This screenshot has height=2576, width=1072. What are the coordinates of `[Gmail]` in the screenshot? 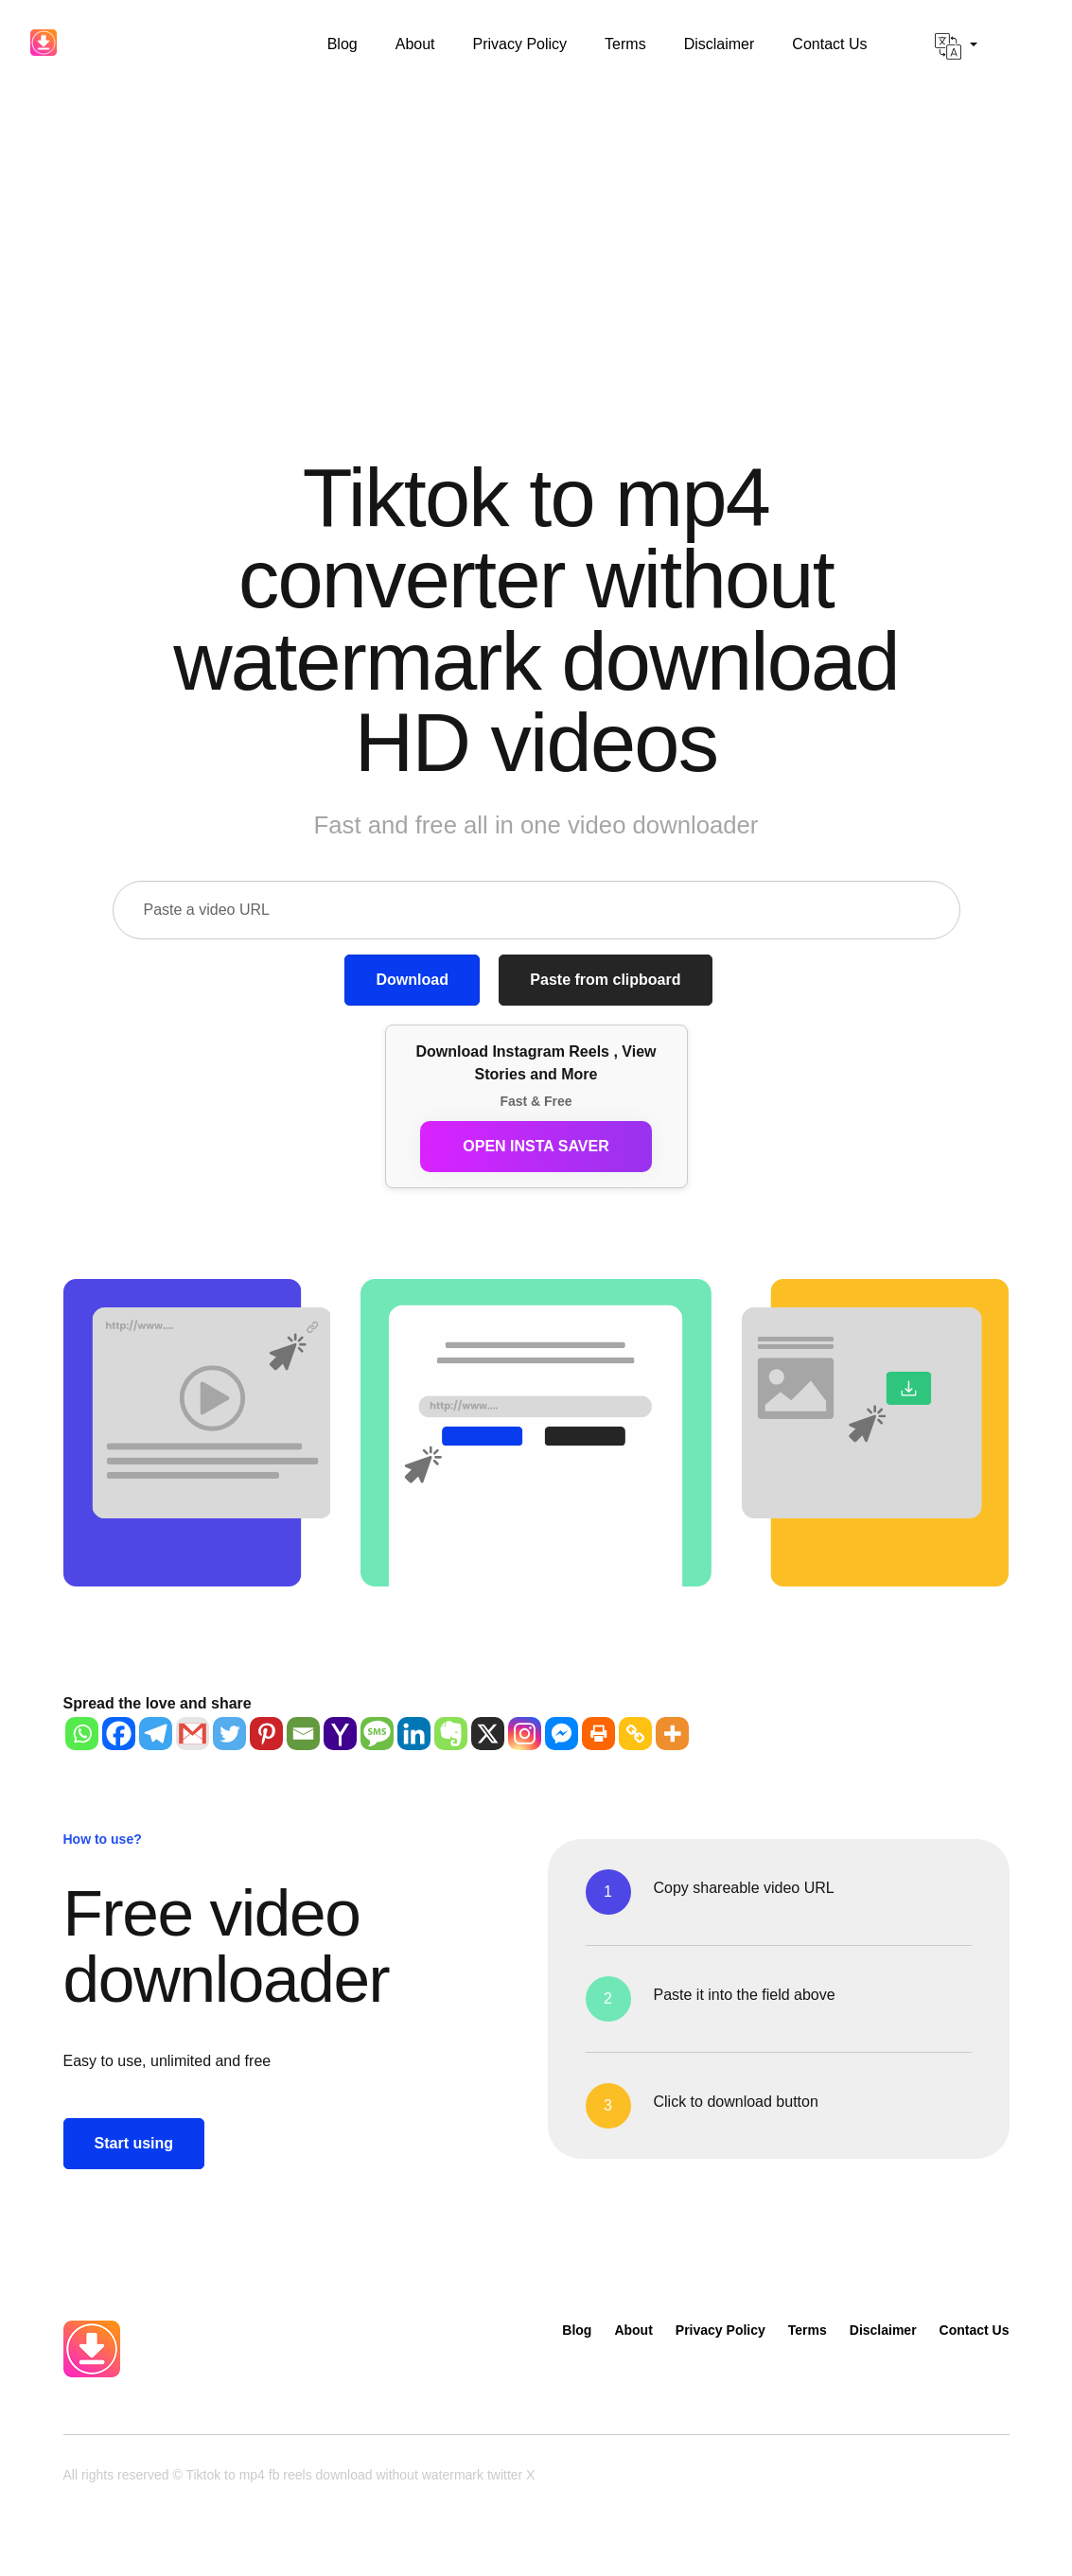 It's located at (192, 1733).